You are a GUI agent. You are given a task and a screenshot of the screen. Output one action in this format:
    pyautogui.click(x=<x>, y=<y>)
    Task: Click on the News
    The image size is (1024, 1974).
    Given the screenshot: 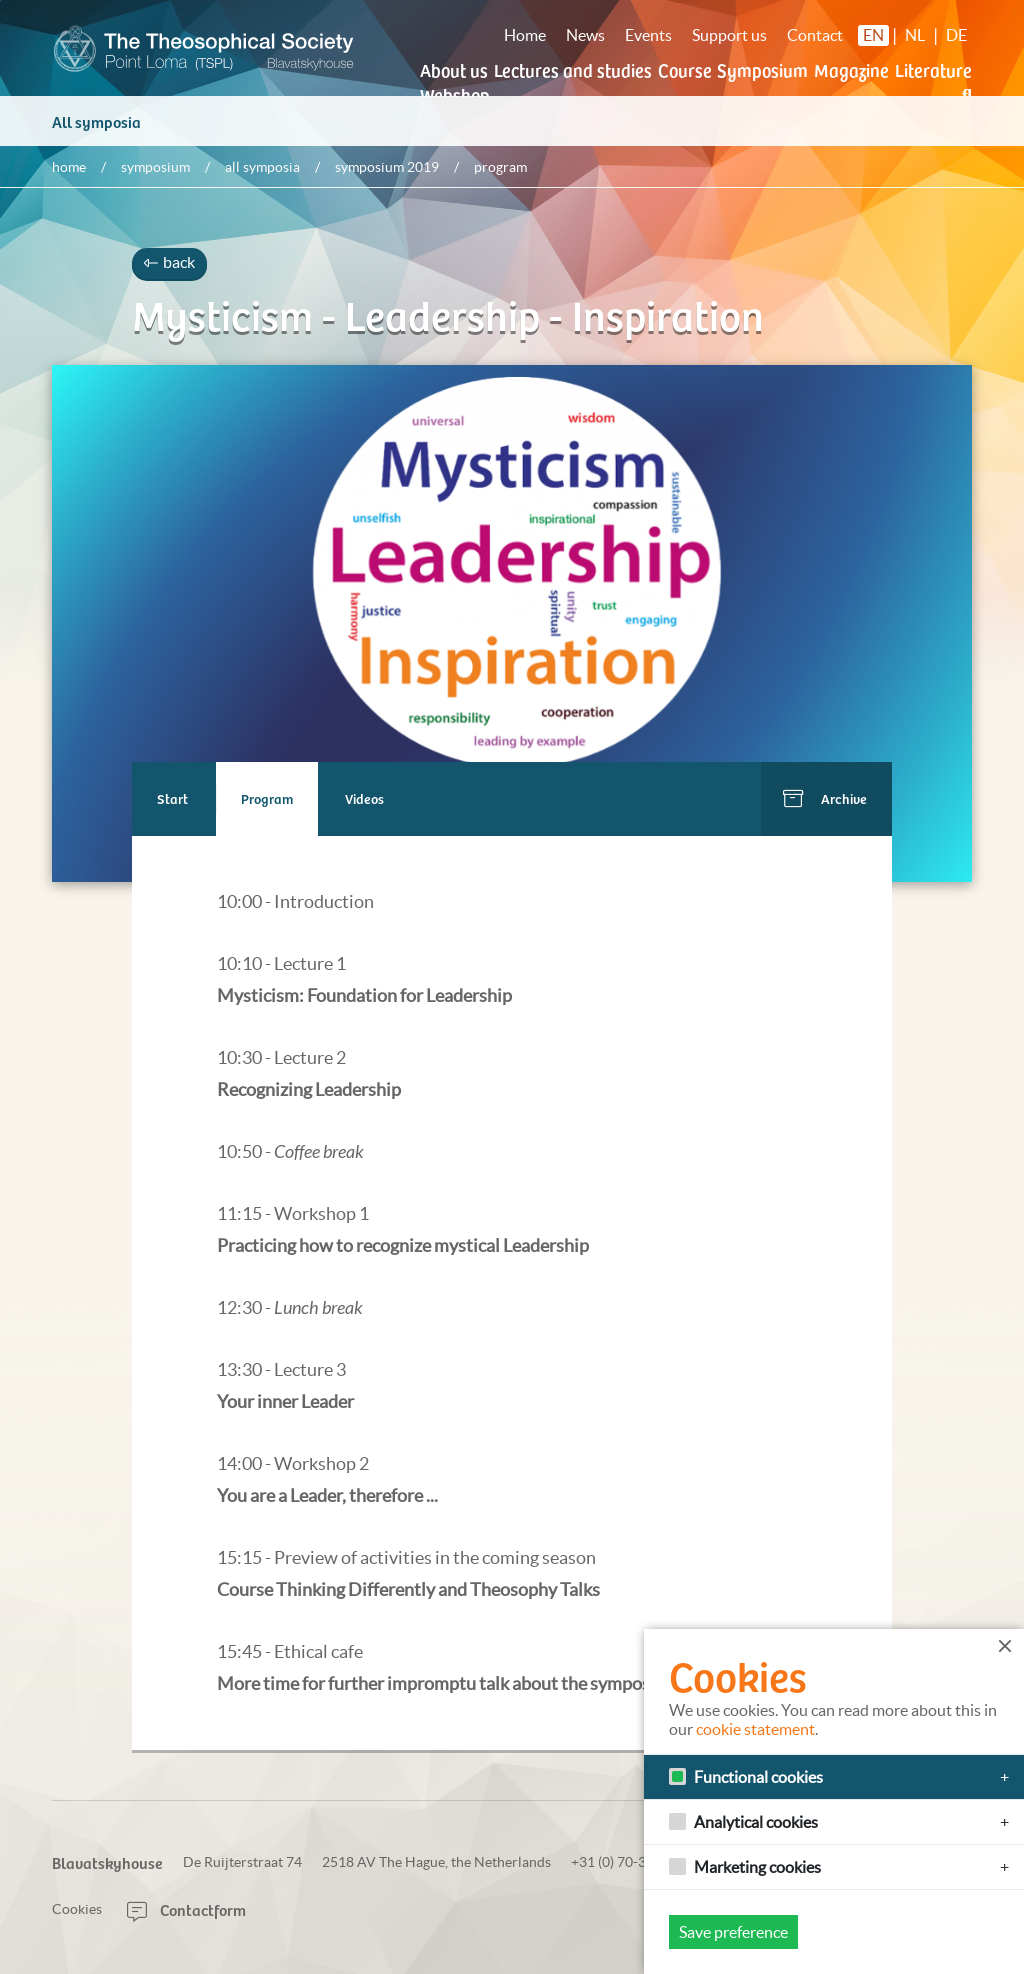 What is the action you would take?
    pyautogui.click(x=585, y=35)
    